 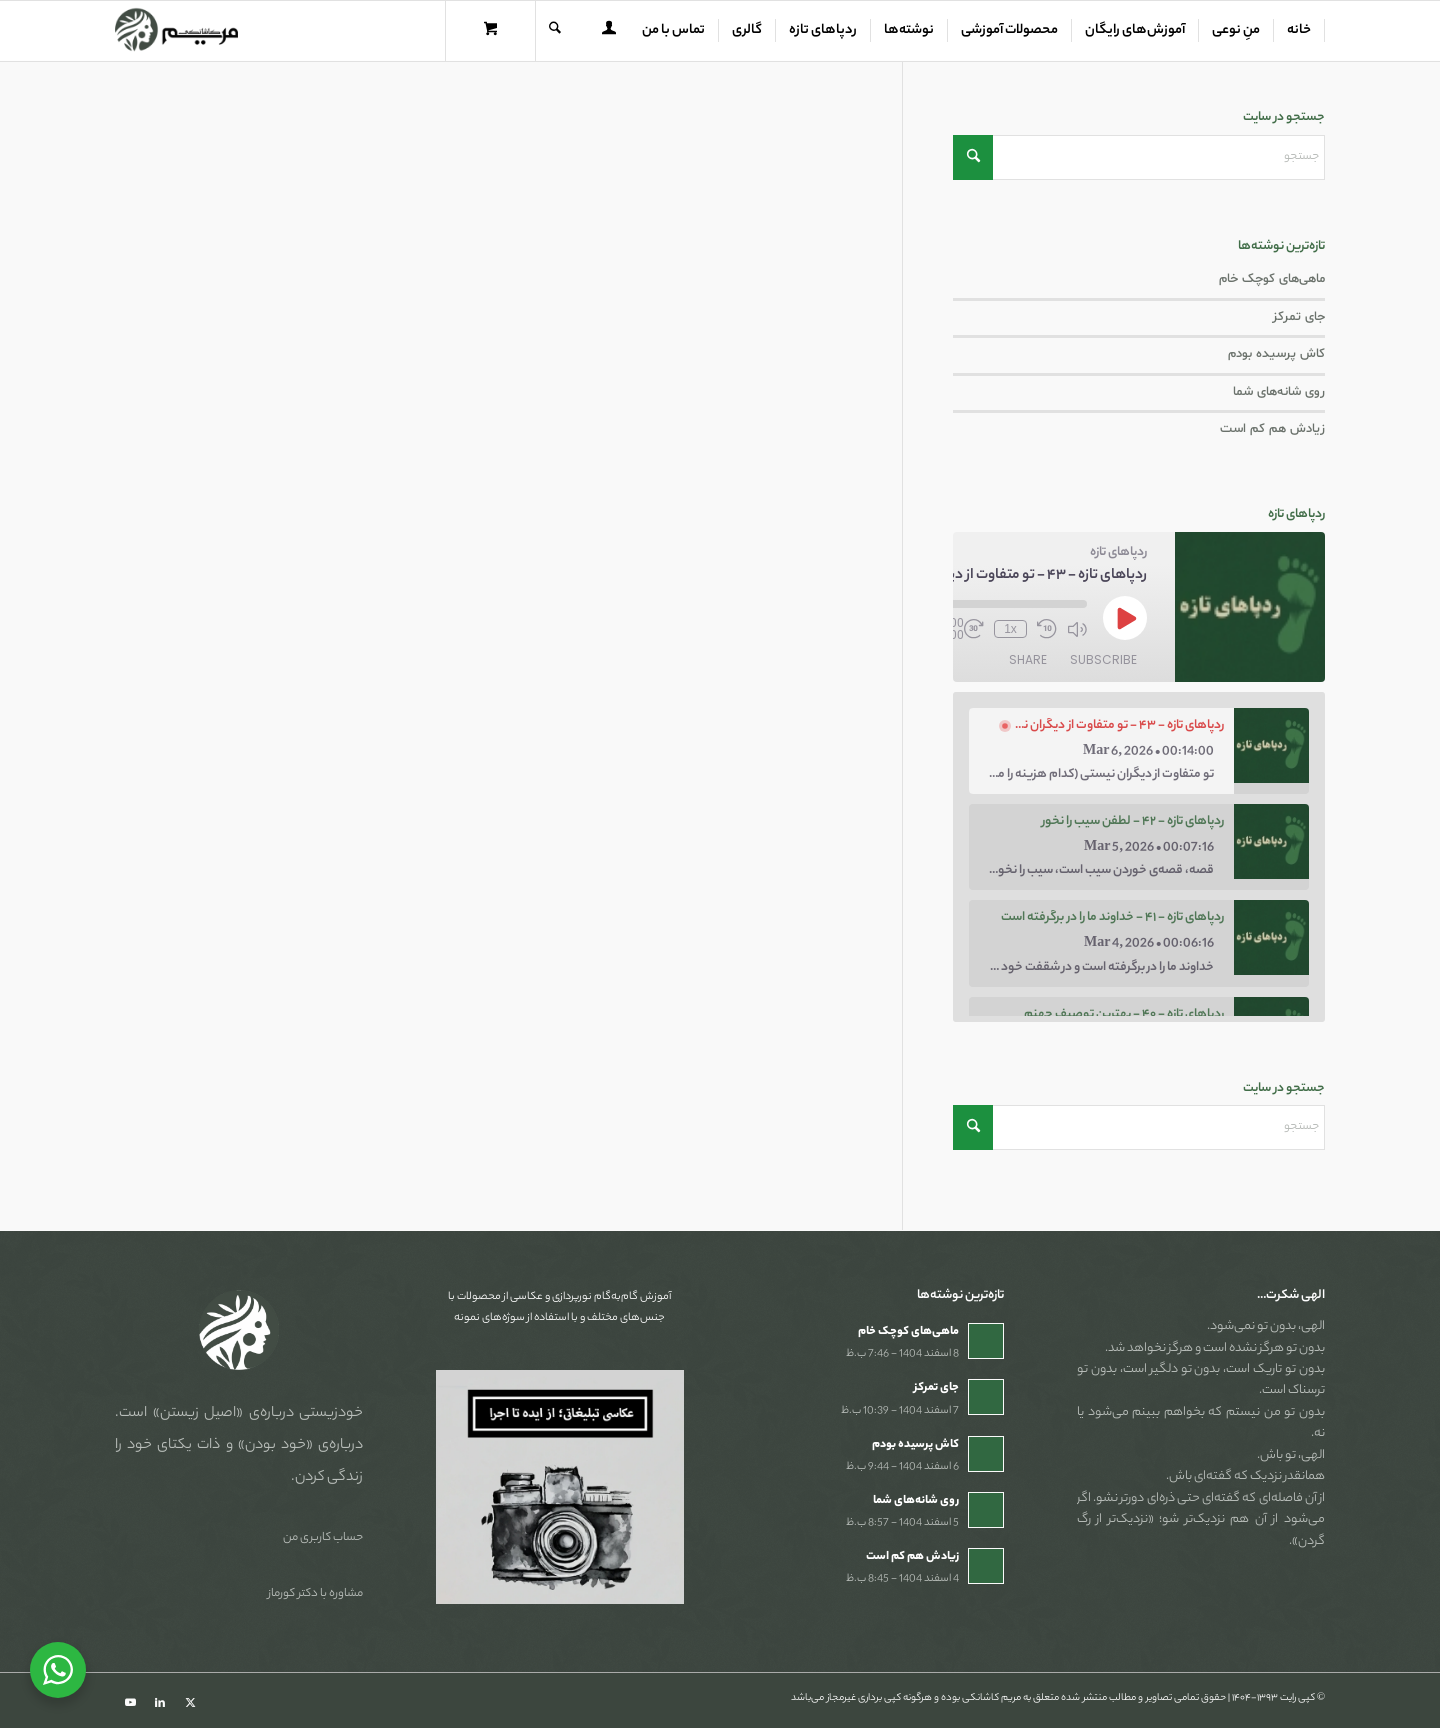 I want to click on مشاوره با دکتر کورماز, so click(x=315, y=1594).